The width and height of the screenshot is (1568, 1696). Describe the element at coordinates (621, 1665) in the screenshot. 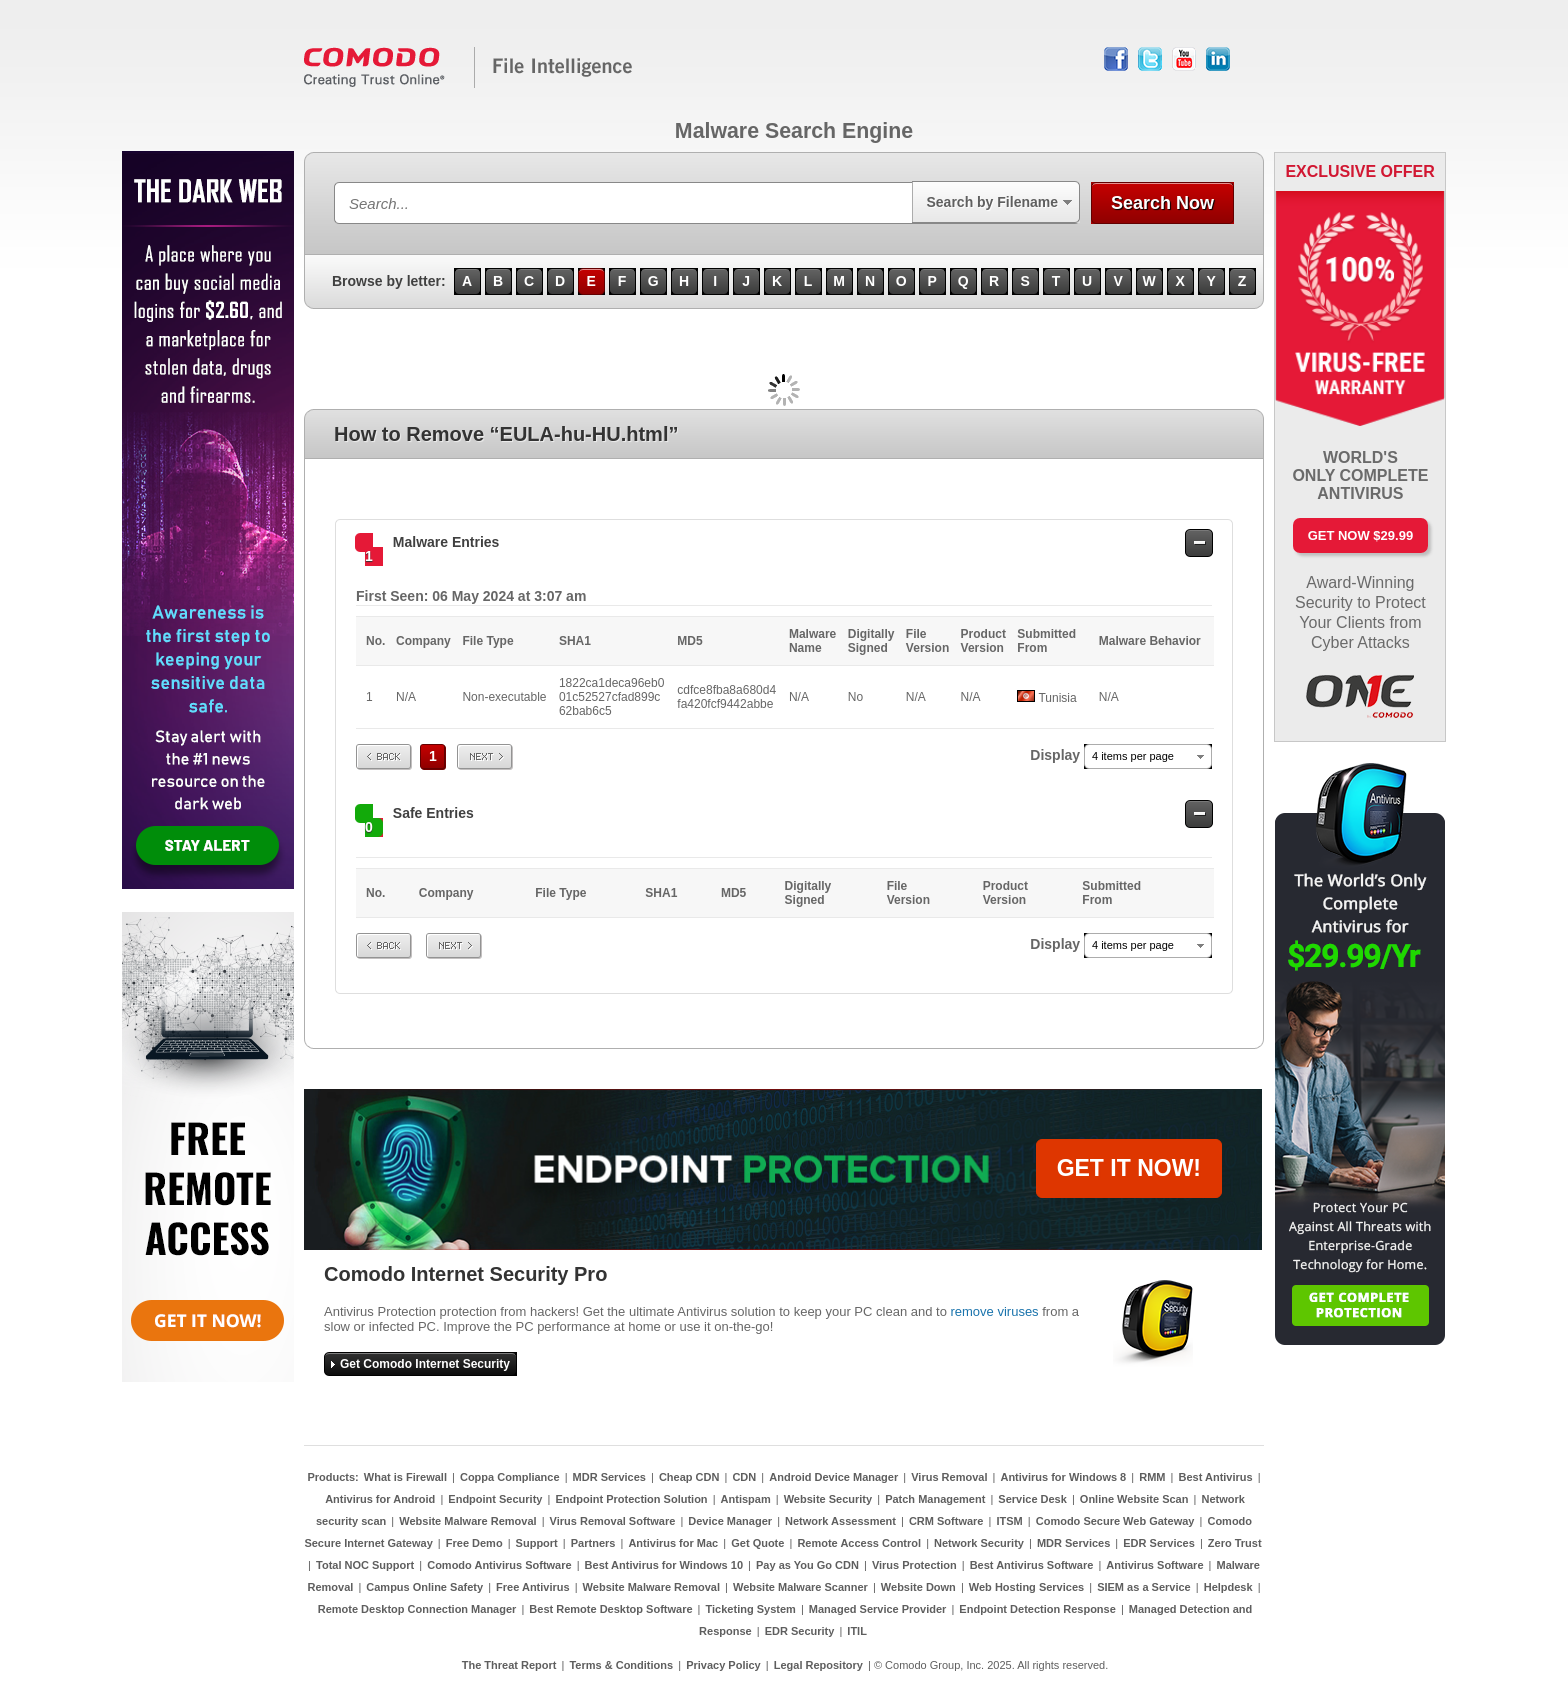

I see `Terms & Conditions` at that location.